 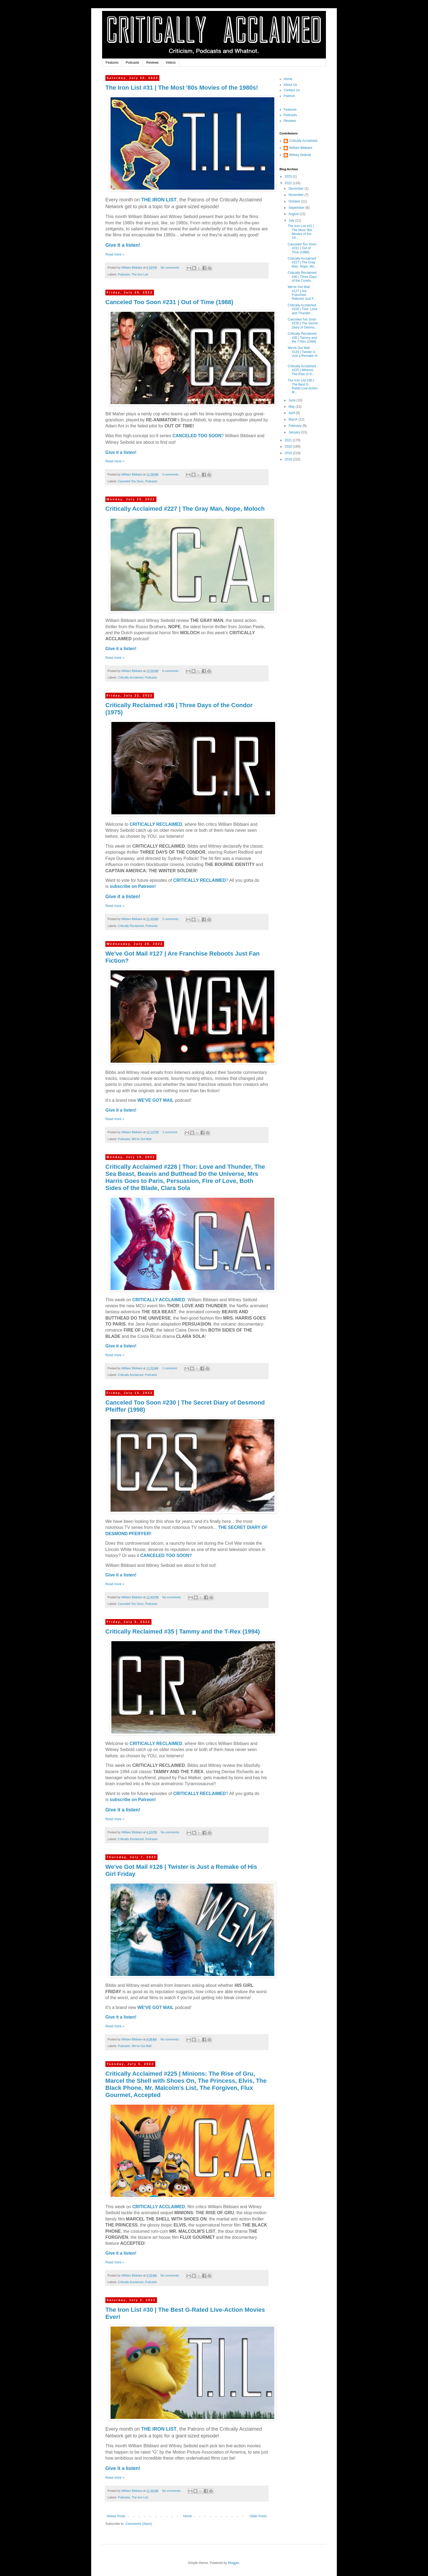 I want to click on 2022, so click(x=289, y=183).